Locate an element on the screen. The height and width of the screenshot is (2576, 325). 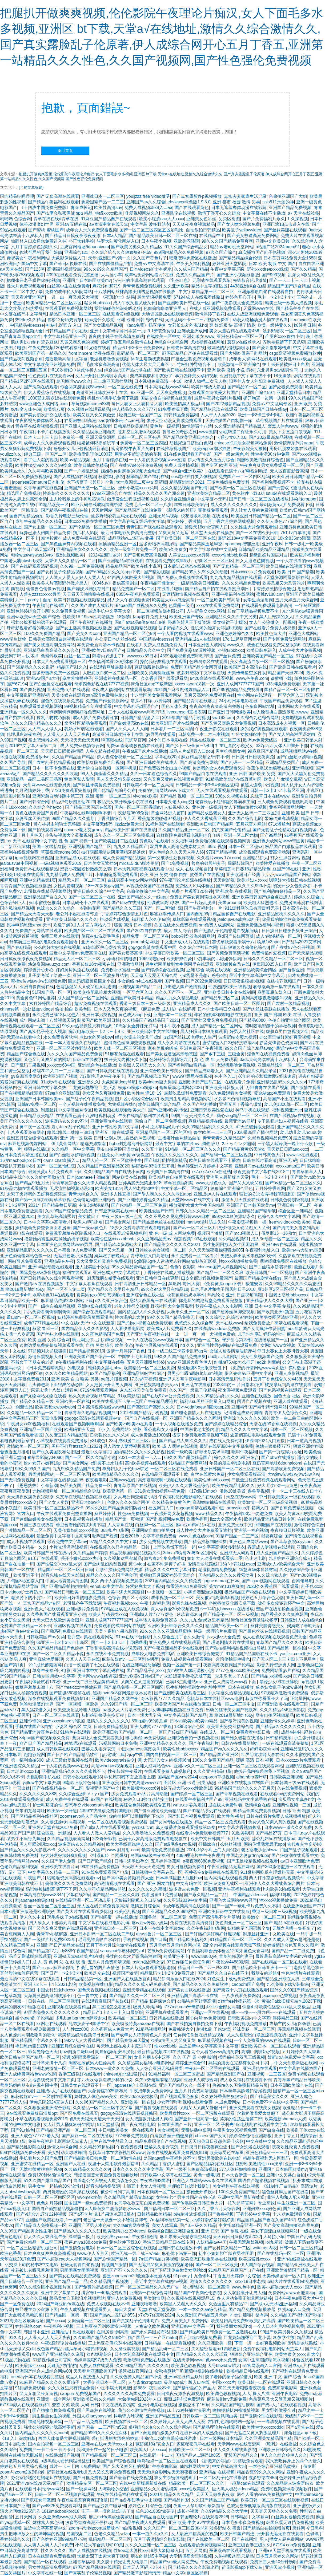
纤纤影视看好看的电视剧 is located at coordinates (30, 628).